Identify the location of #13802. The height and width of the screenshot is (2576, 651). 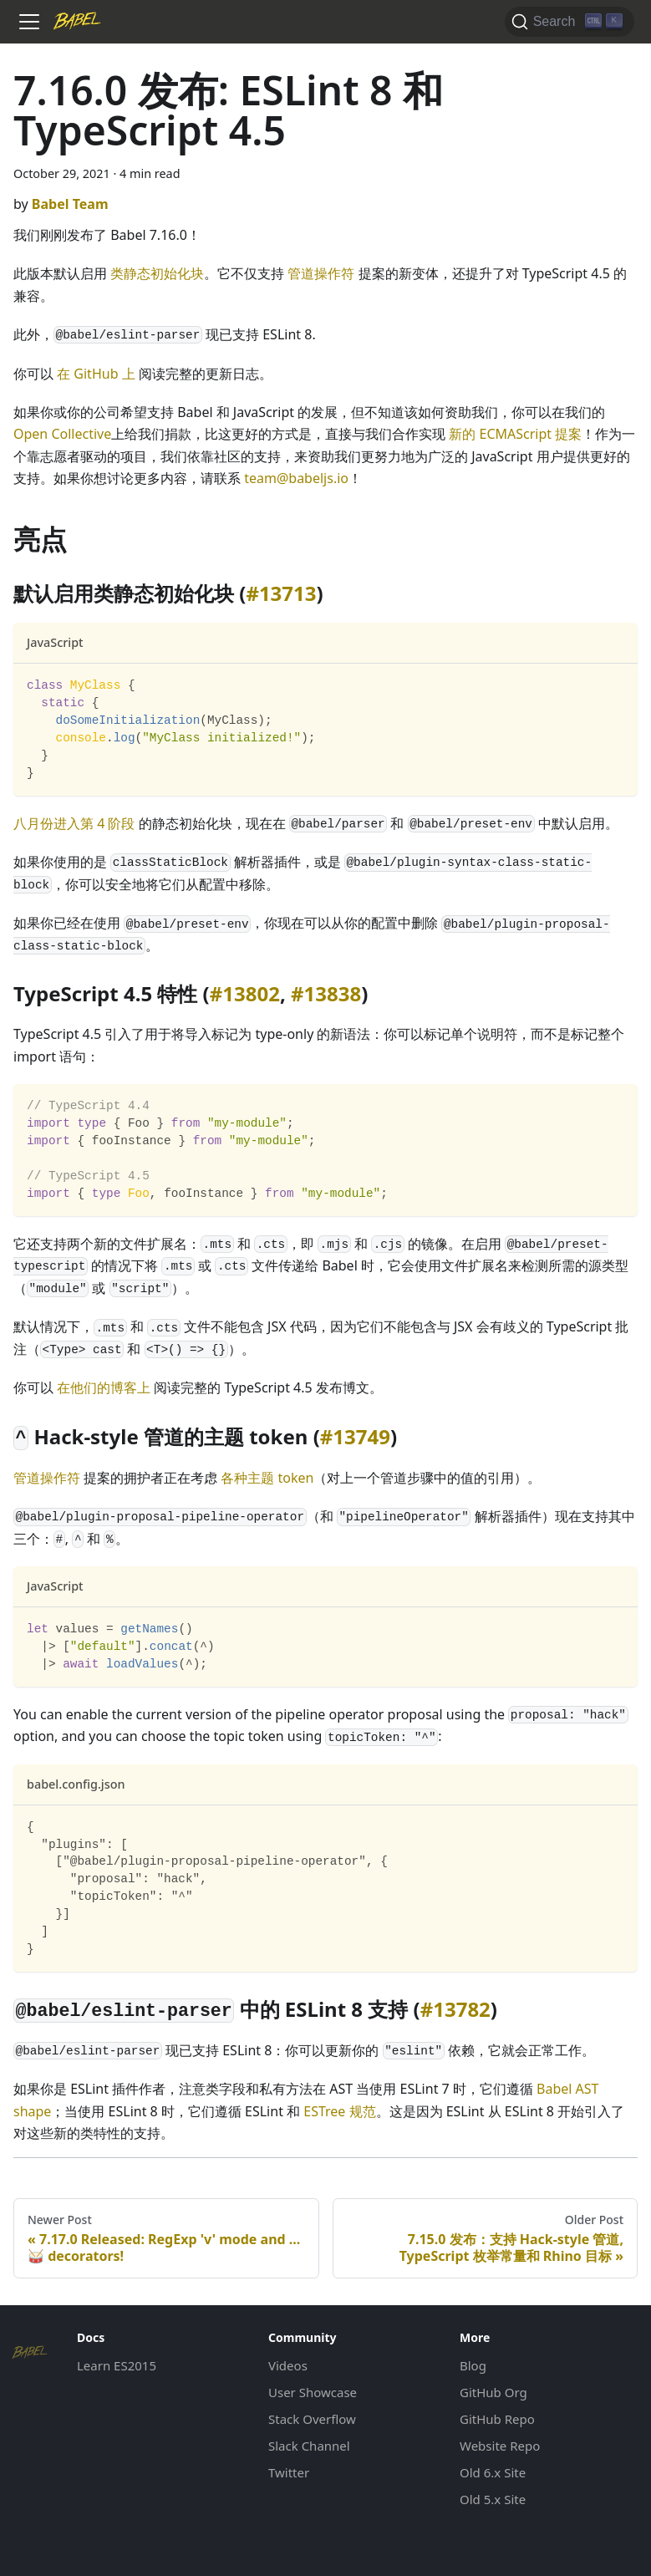
(245, 993).